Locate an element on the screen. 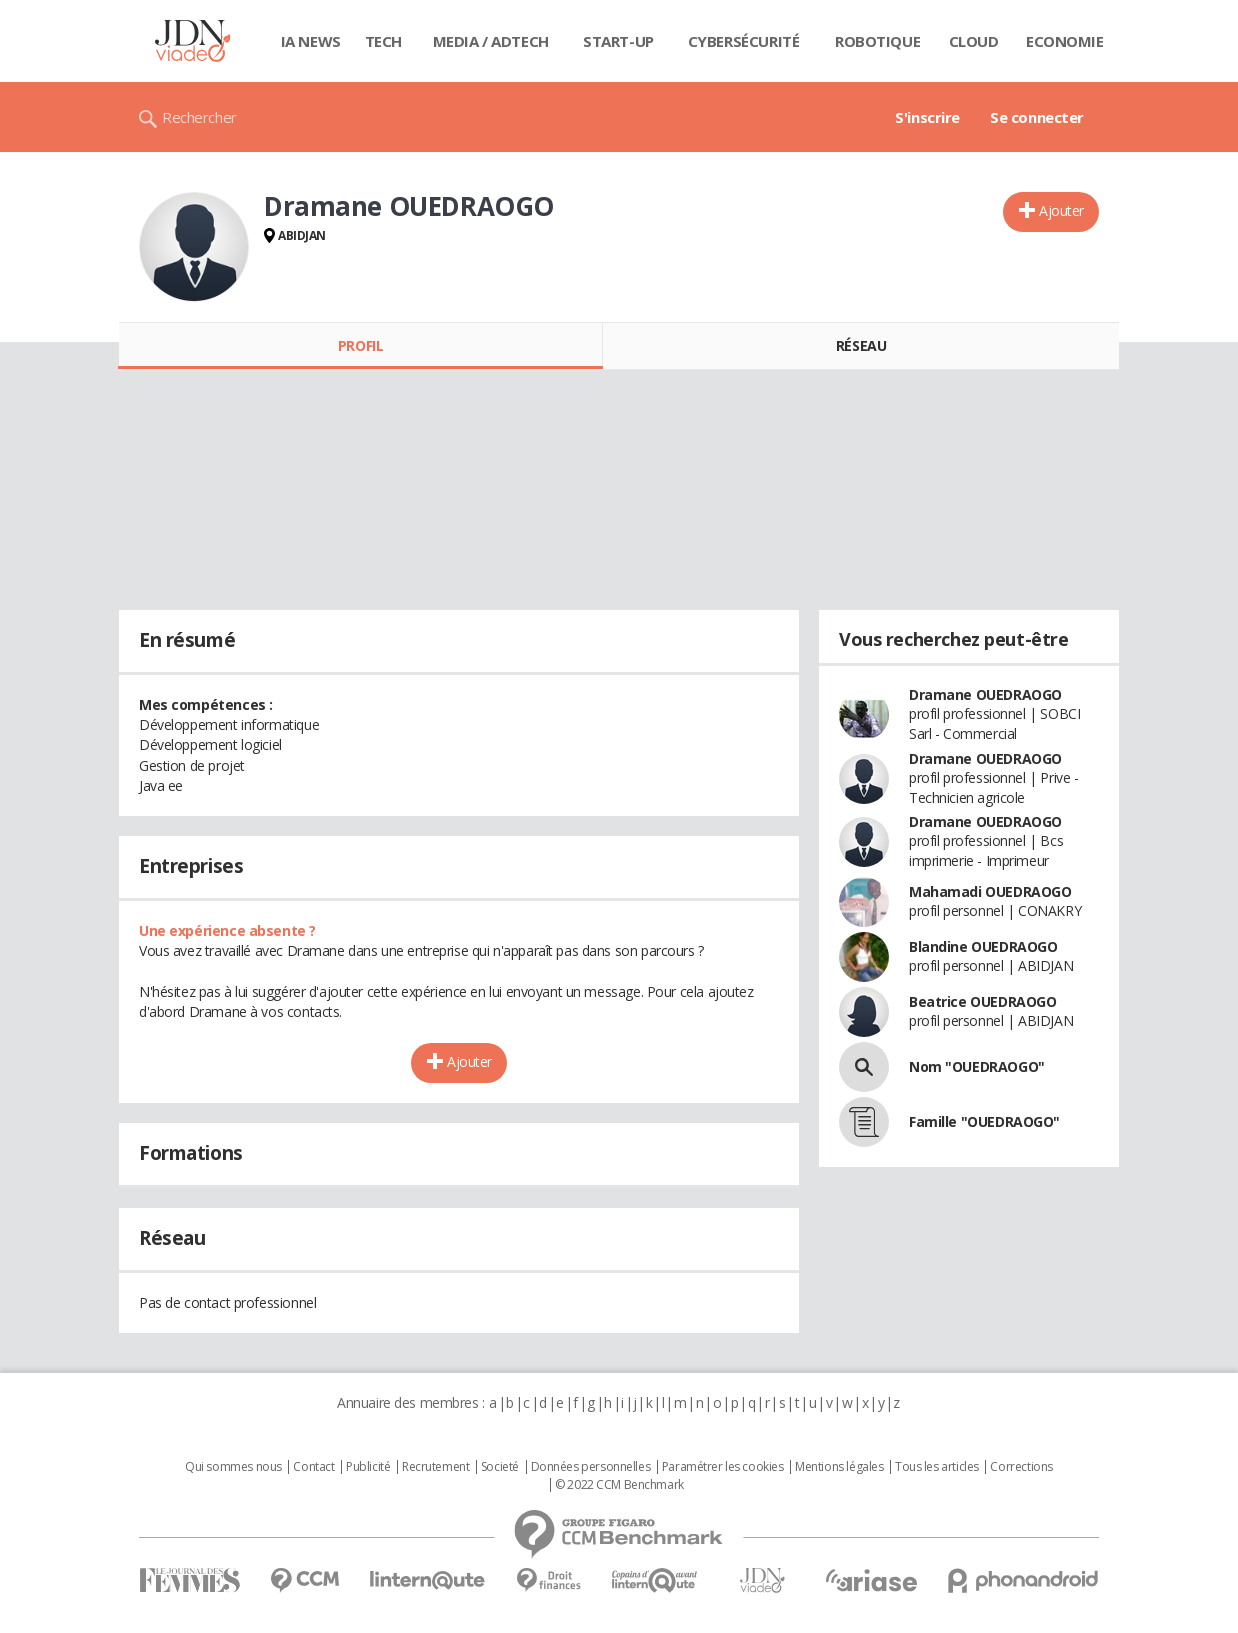 The image size is (1238, 1633). Corrections is located at coordinates (1021, 1467).